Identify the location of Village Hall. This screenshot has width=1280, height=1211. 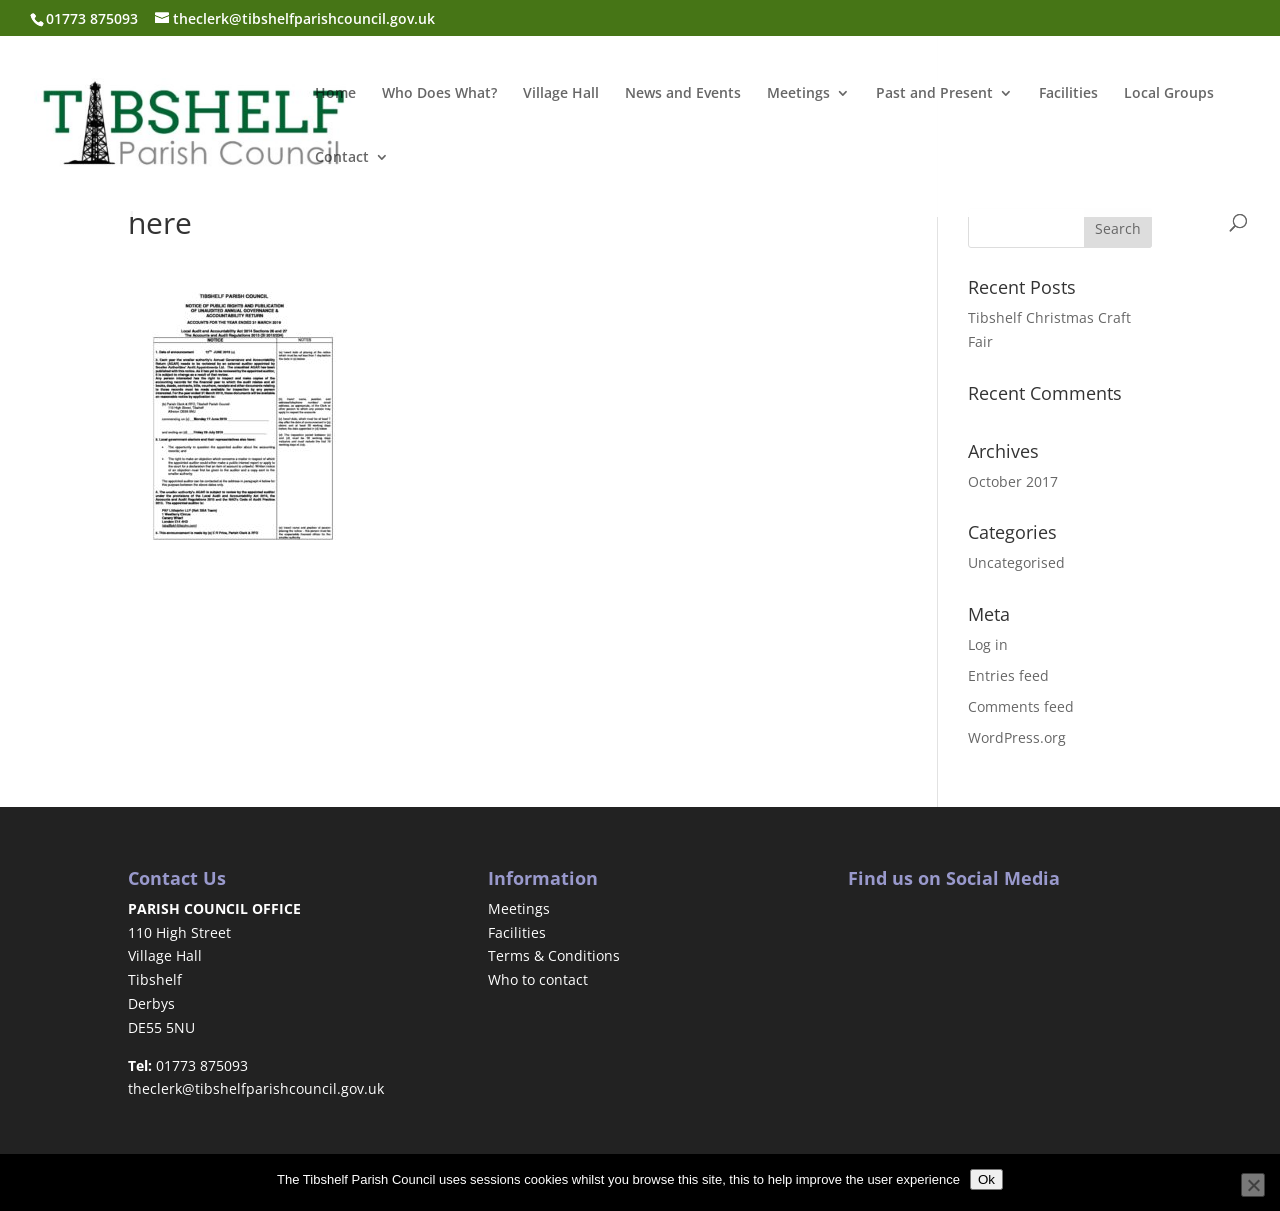
(561, 94).